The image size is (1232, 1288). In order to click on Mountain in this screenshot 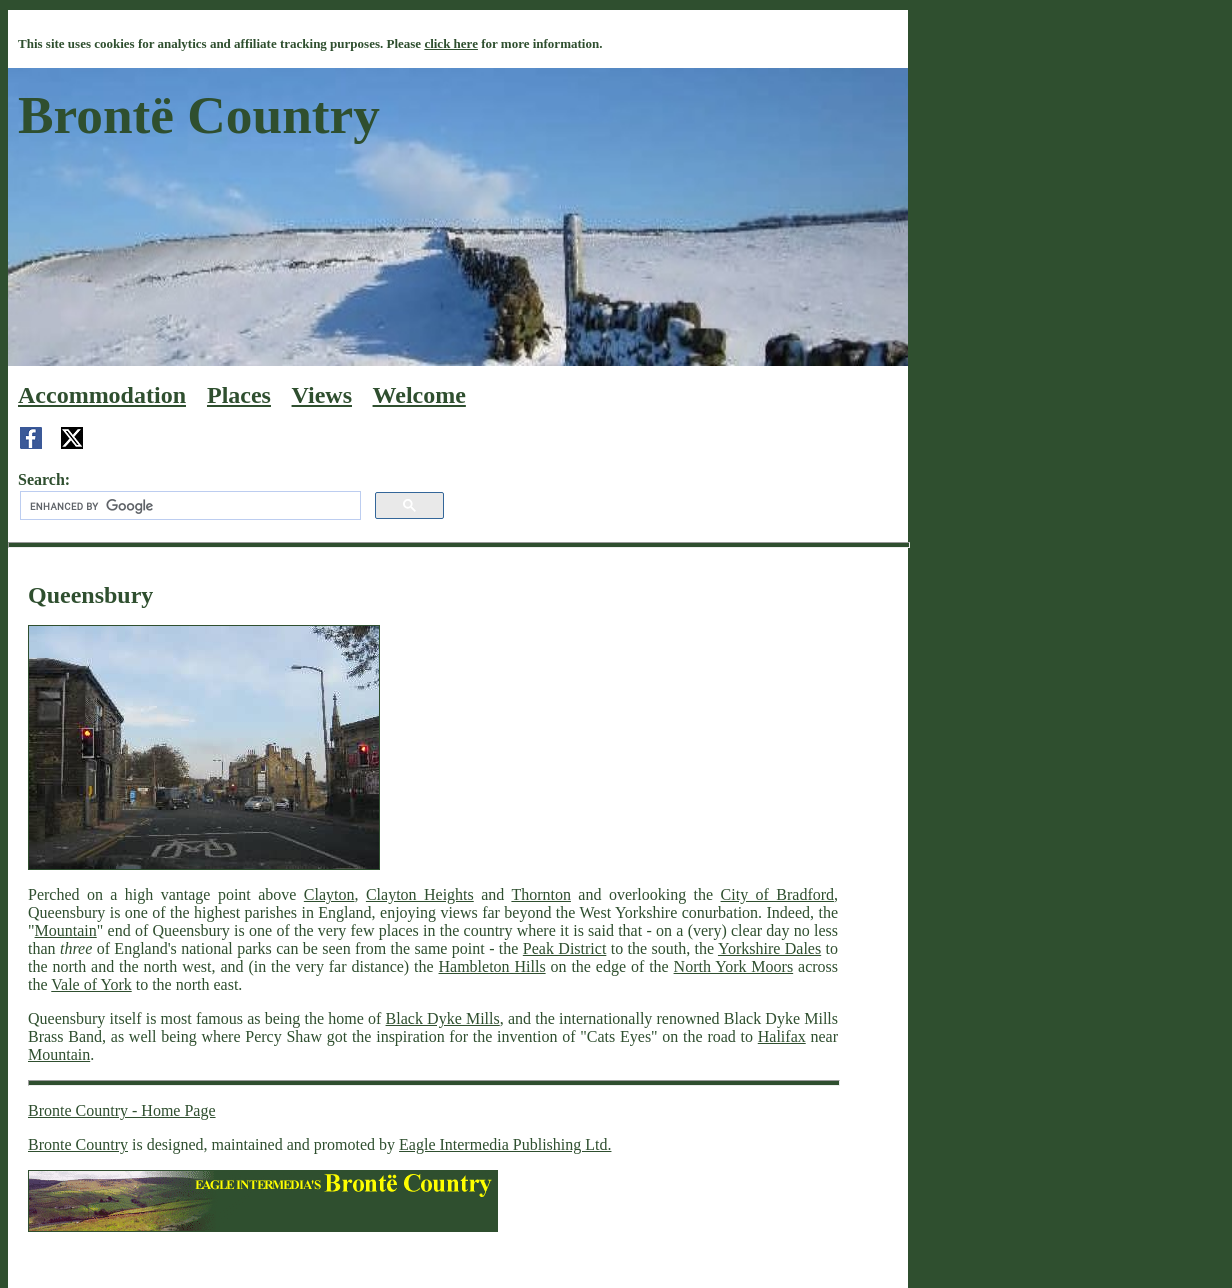, I will do `click(66, 930)`.